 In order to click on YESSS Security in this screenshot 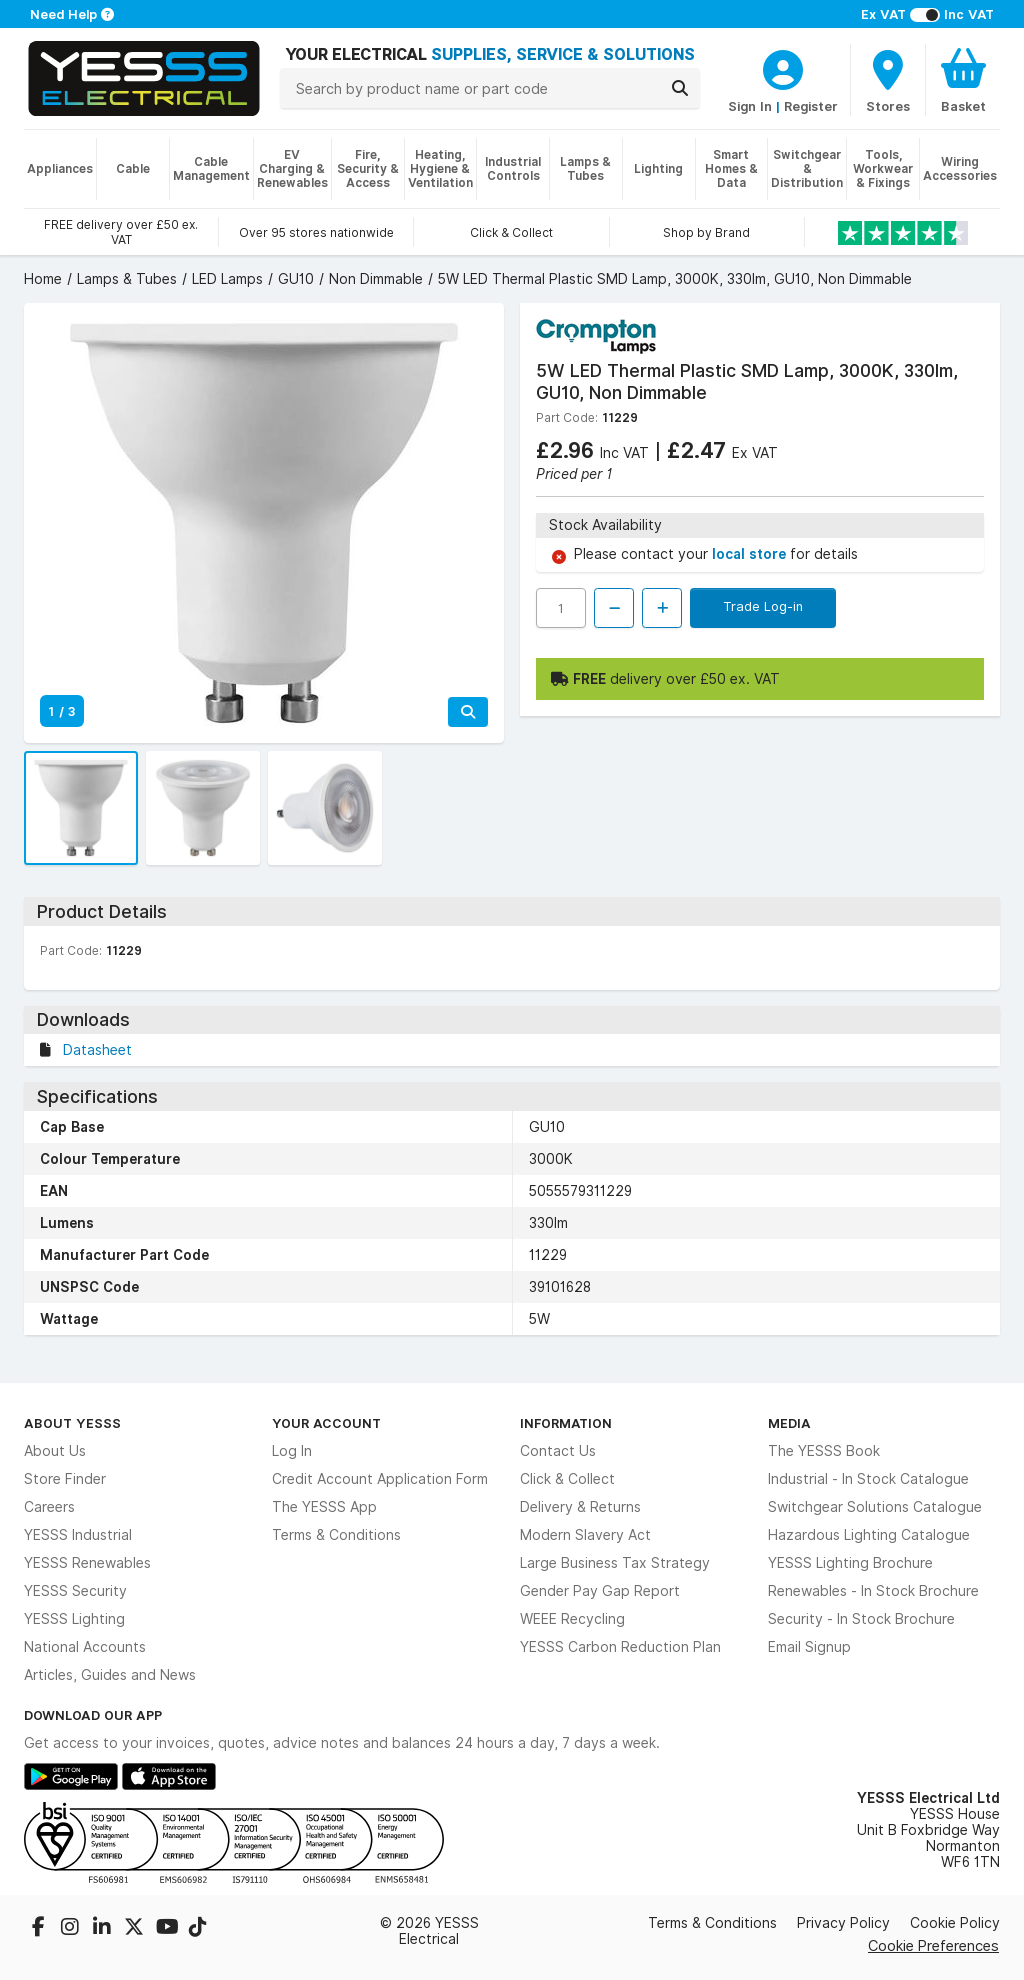, I will do `click(75, 1591)`.